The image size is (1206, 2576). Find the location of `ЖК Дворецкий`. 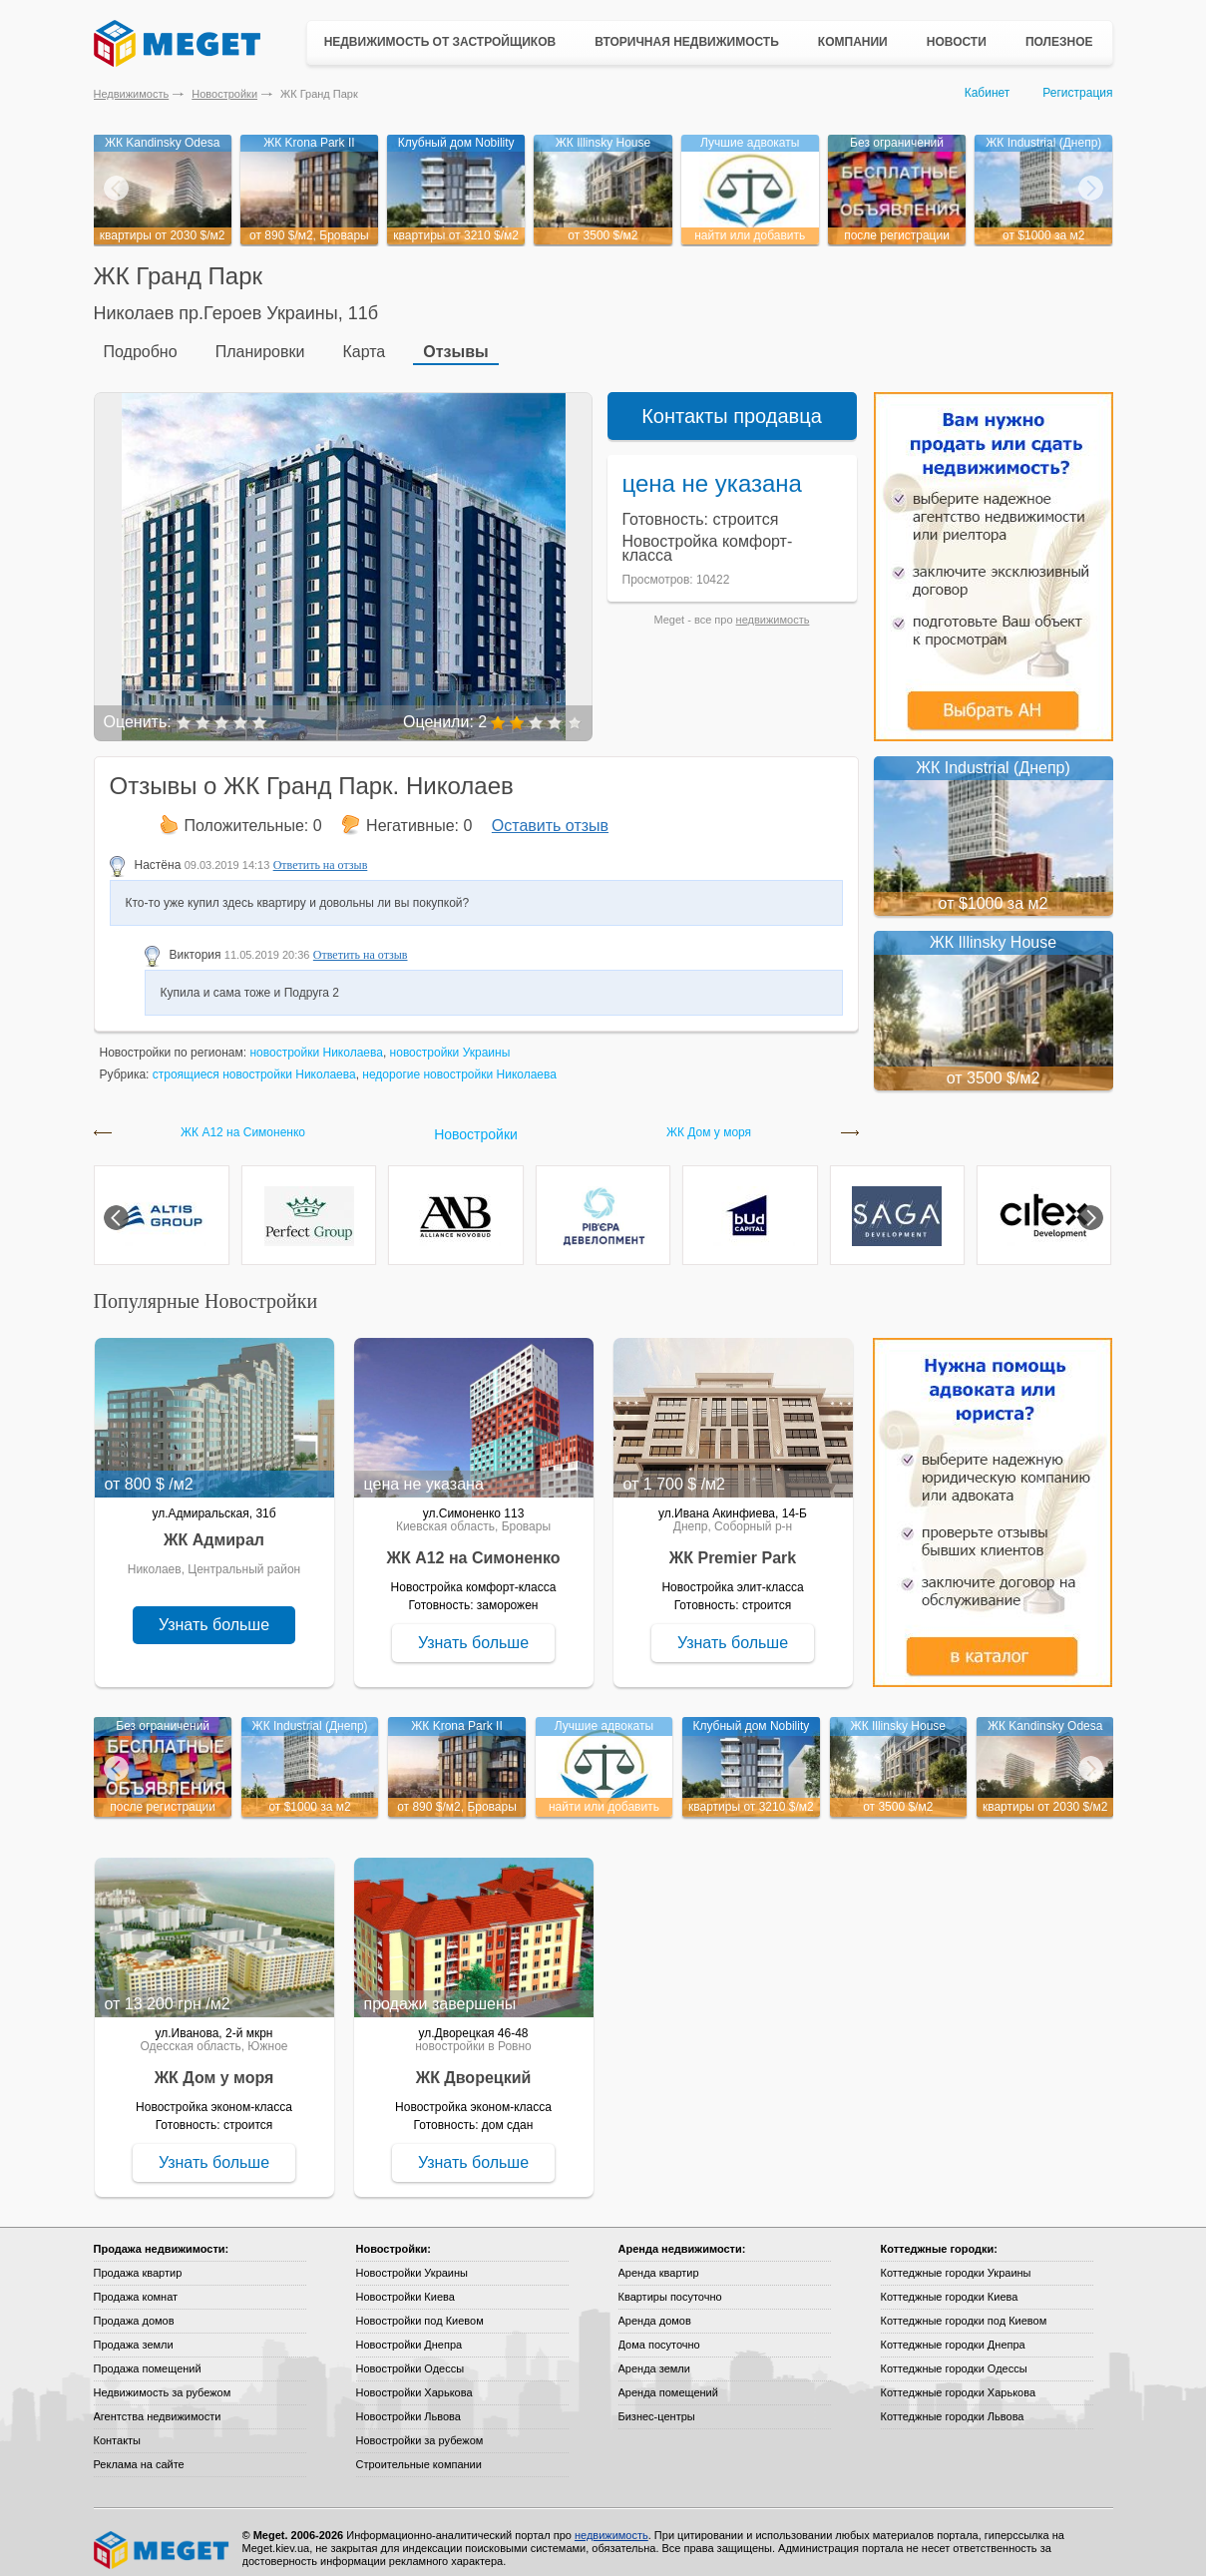

ЖК Дворецкий is located at coordinates (474, 2065).